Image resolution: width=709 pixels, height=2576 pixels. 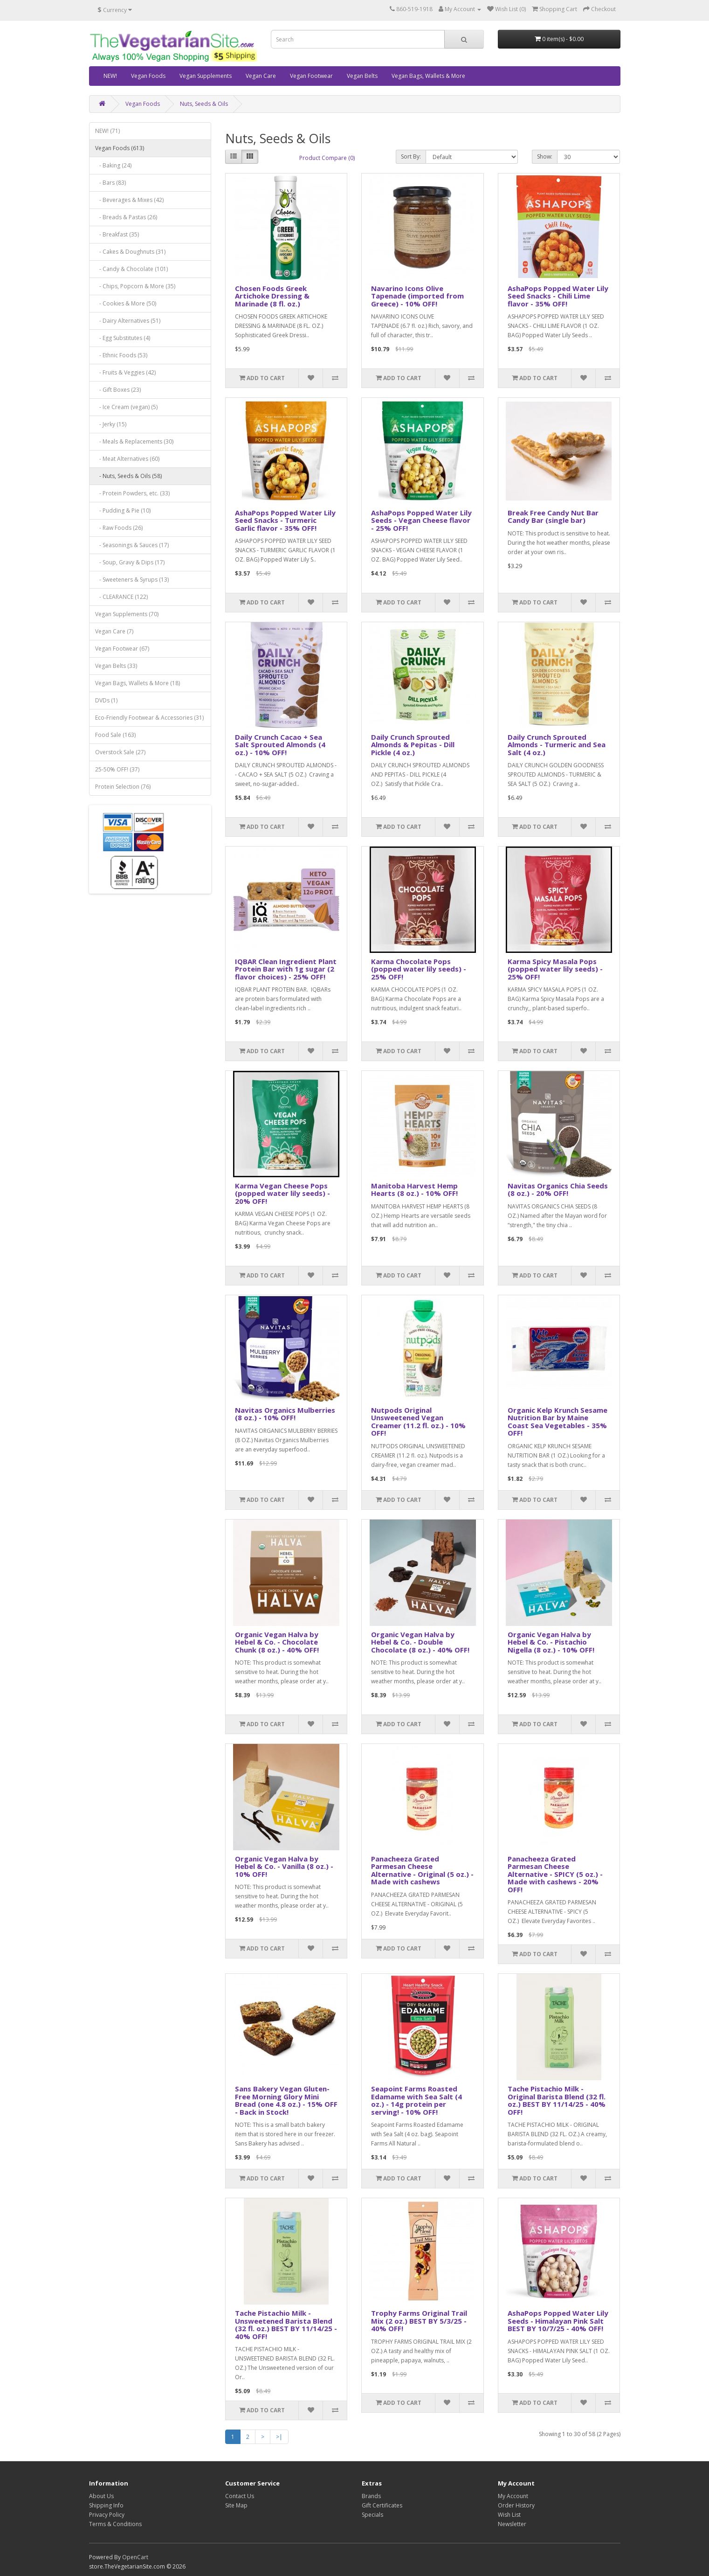 I want to click on About Us, so click(x=101, y=2496).